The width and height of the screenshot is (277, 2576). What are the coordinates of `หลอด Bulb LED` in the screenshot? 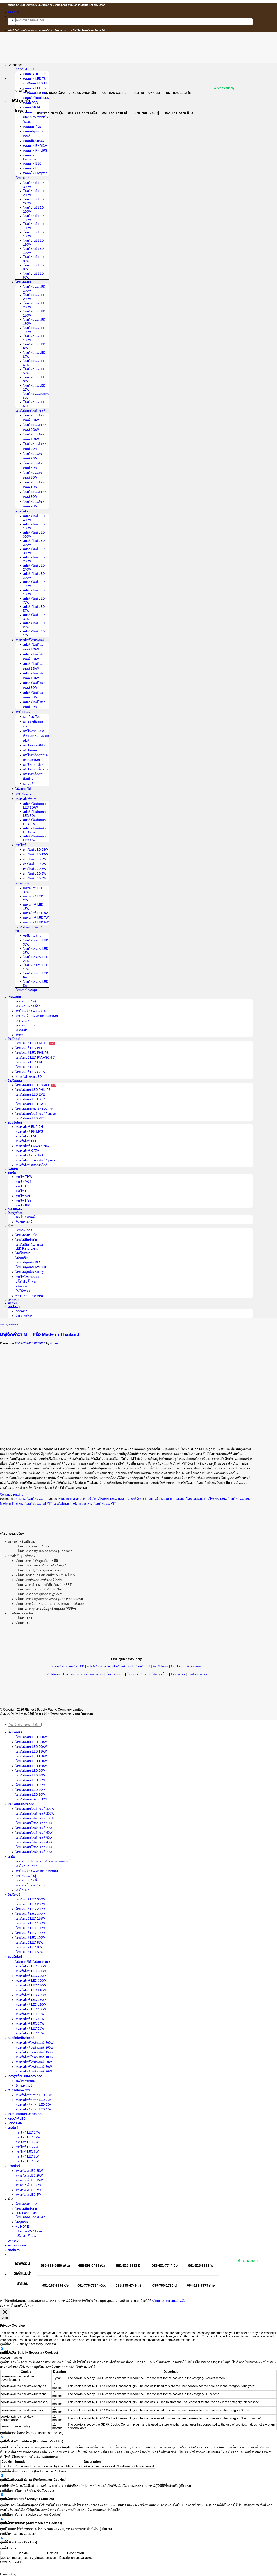 It's located at (34, 73).